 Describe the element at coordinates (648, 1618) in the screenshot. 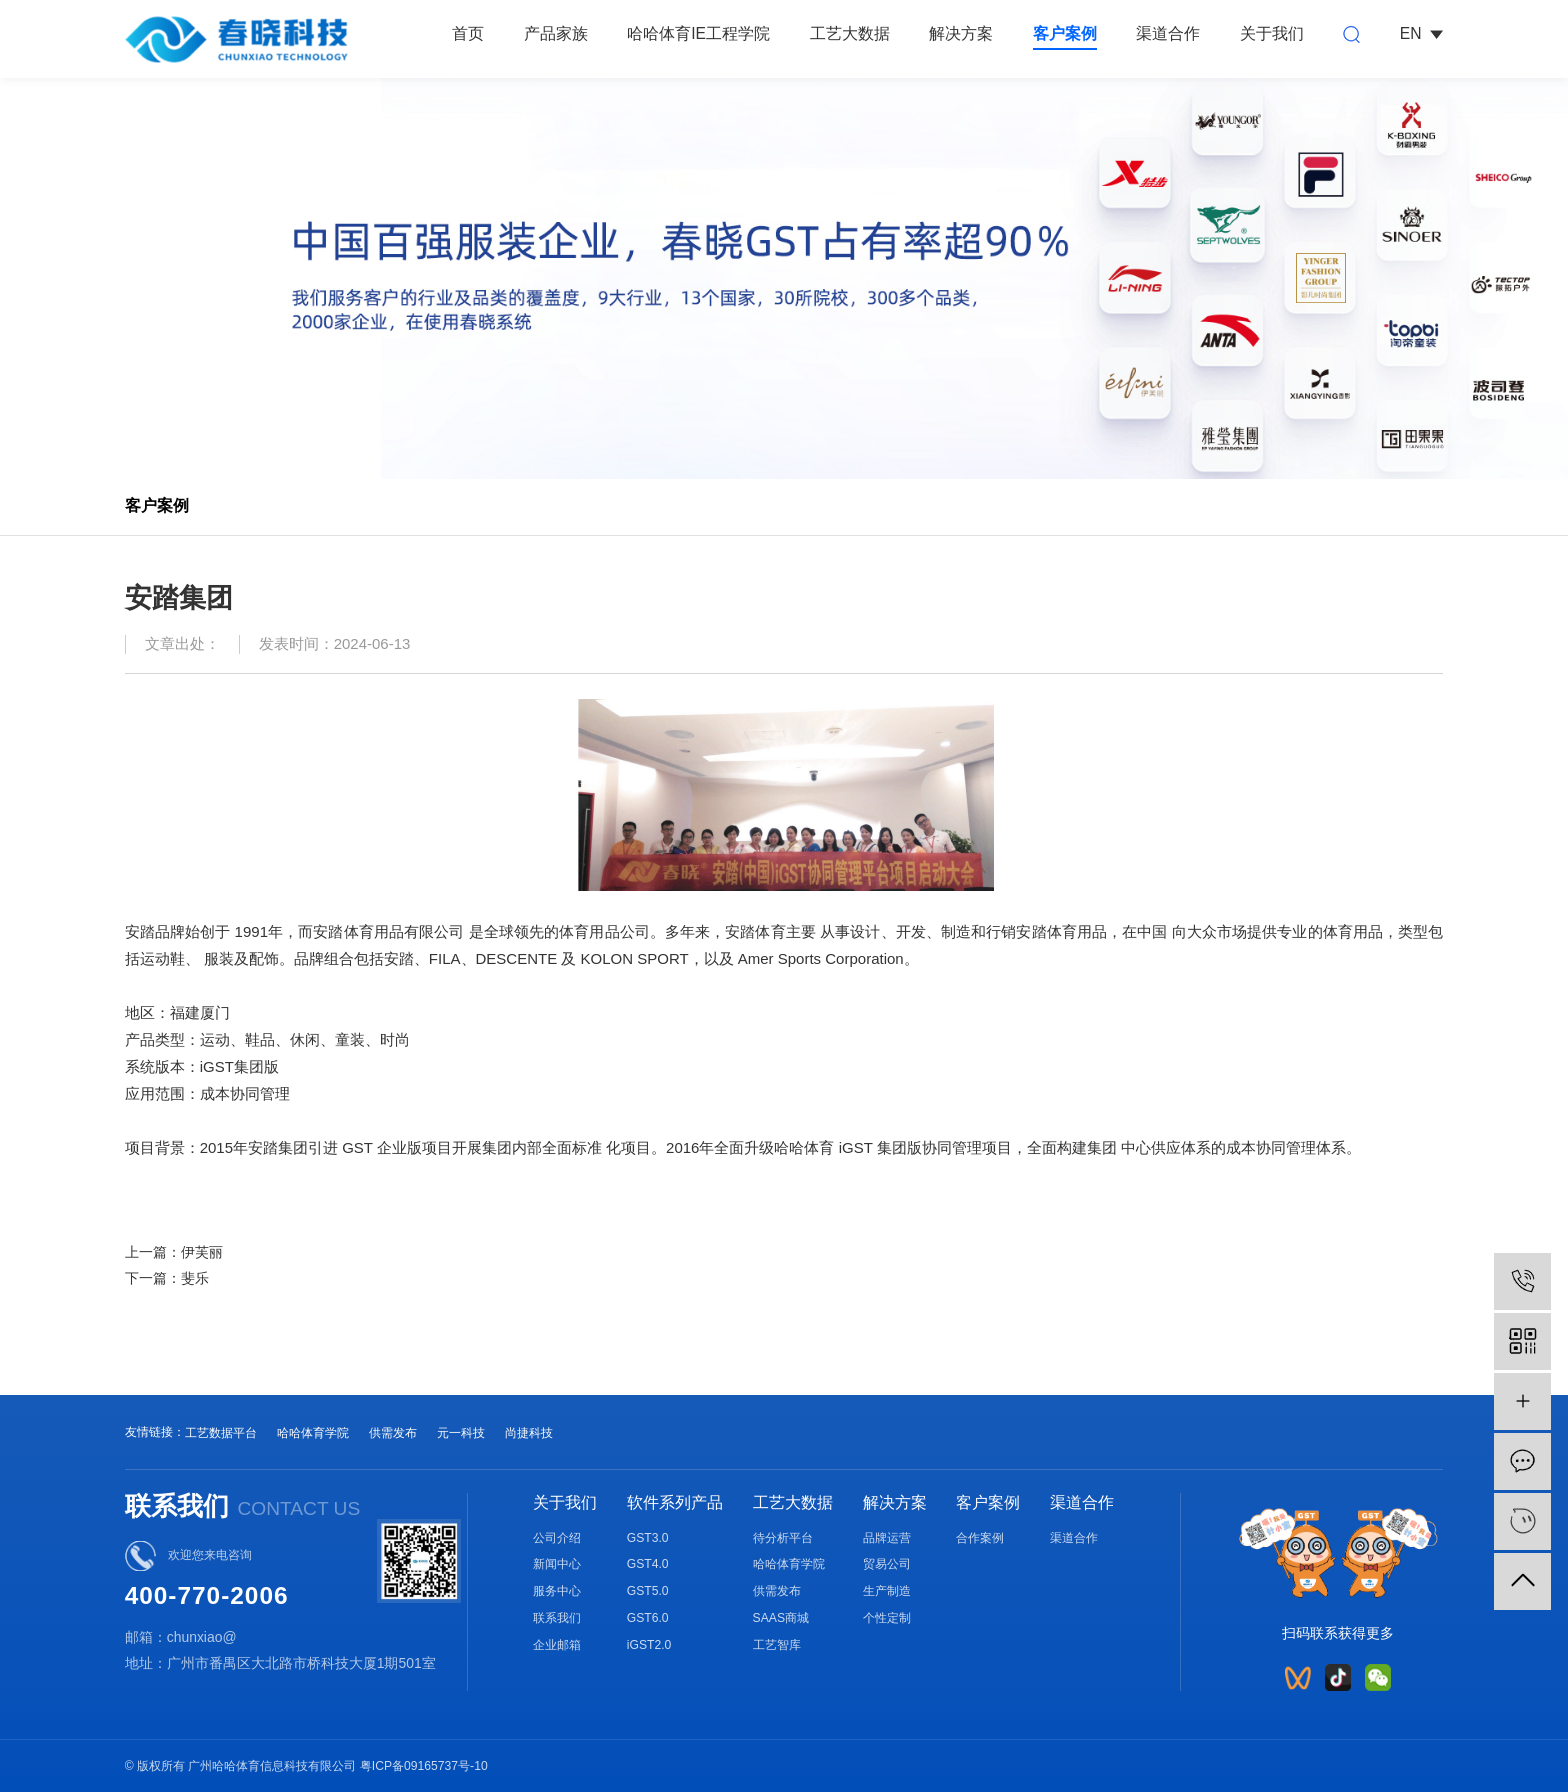

I see `GST6.0` at that location.